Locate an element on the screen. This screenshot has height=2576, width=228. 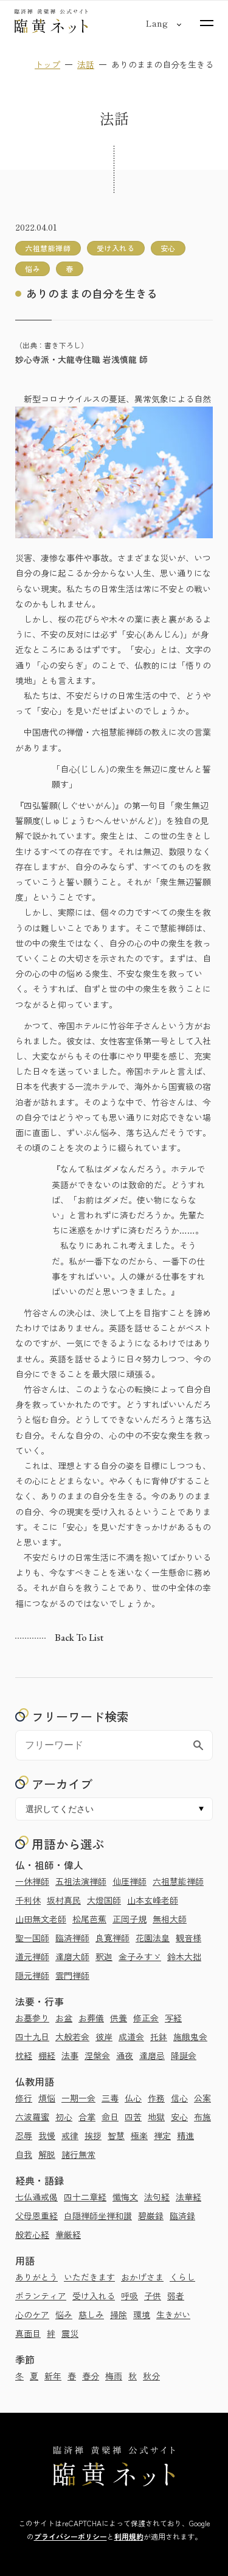
碧巌録 is located at coordinates (151, 2215).